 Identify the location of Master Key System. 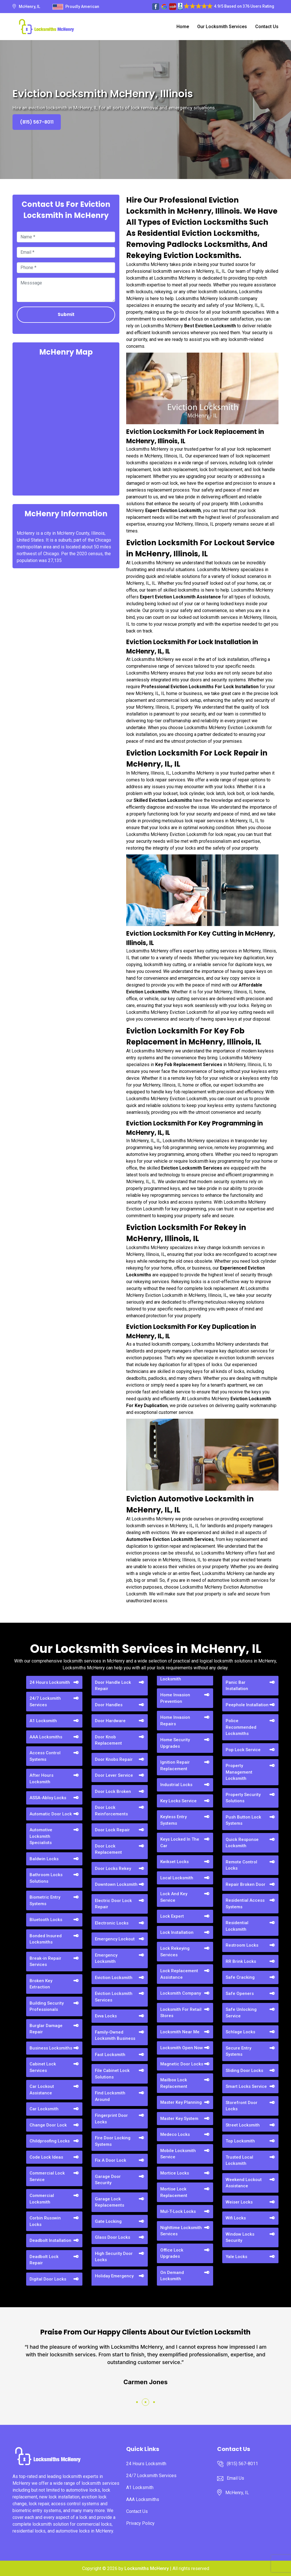
(179, 2118).